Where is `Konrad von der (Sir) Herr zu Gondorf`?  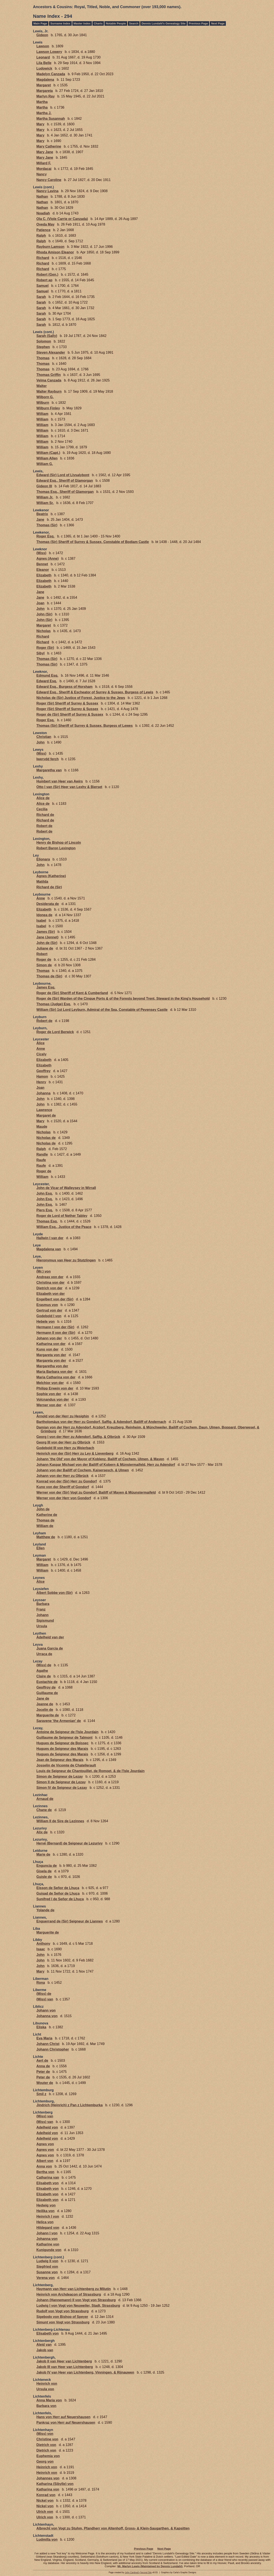
Konrad von der (Sir) Herr zu Gondorf is located at coordinates (66, 1481).